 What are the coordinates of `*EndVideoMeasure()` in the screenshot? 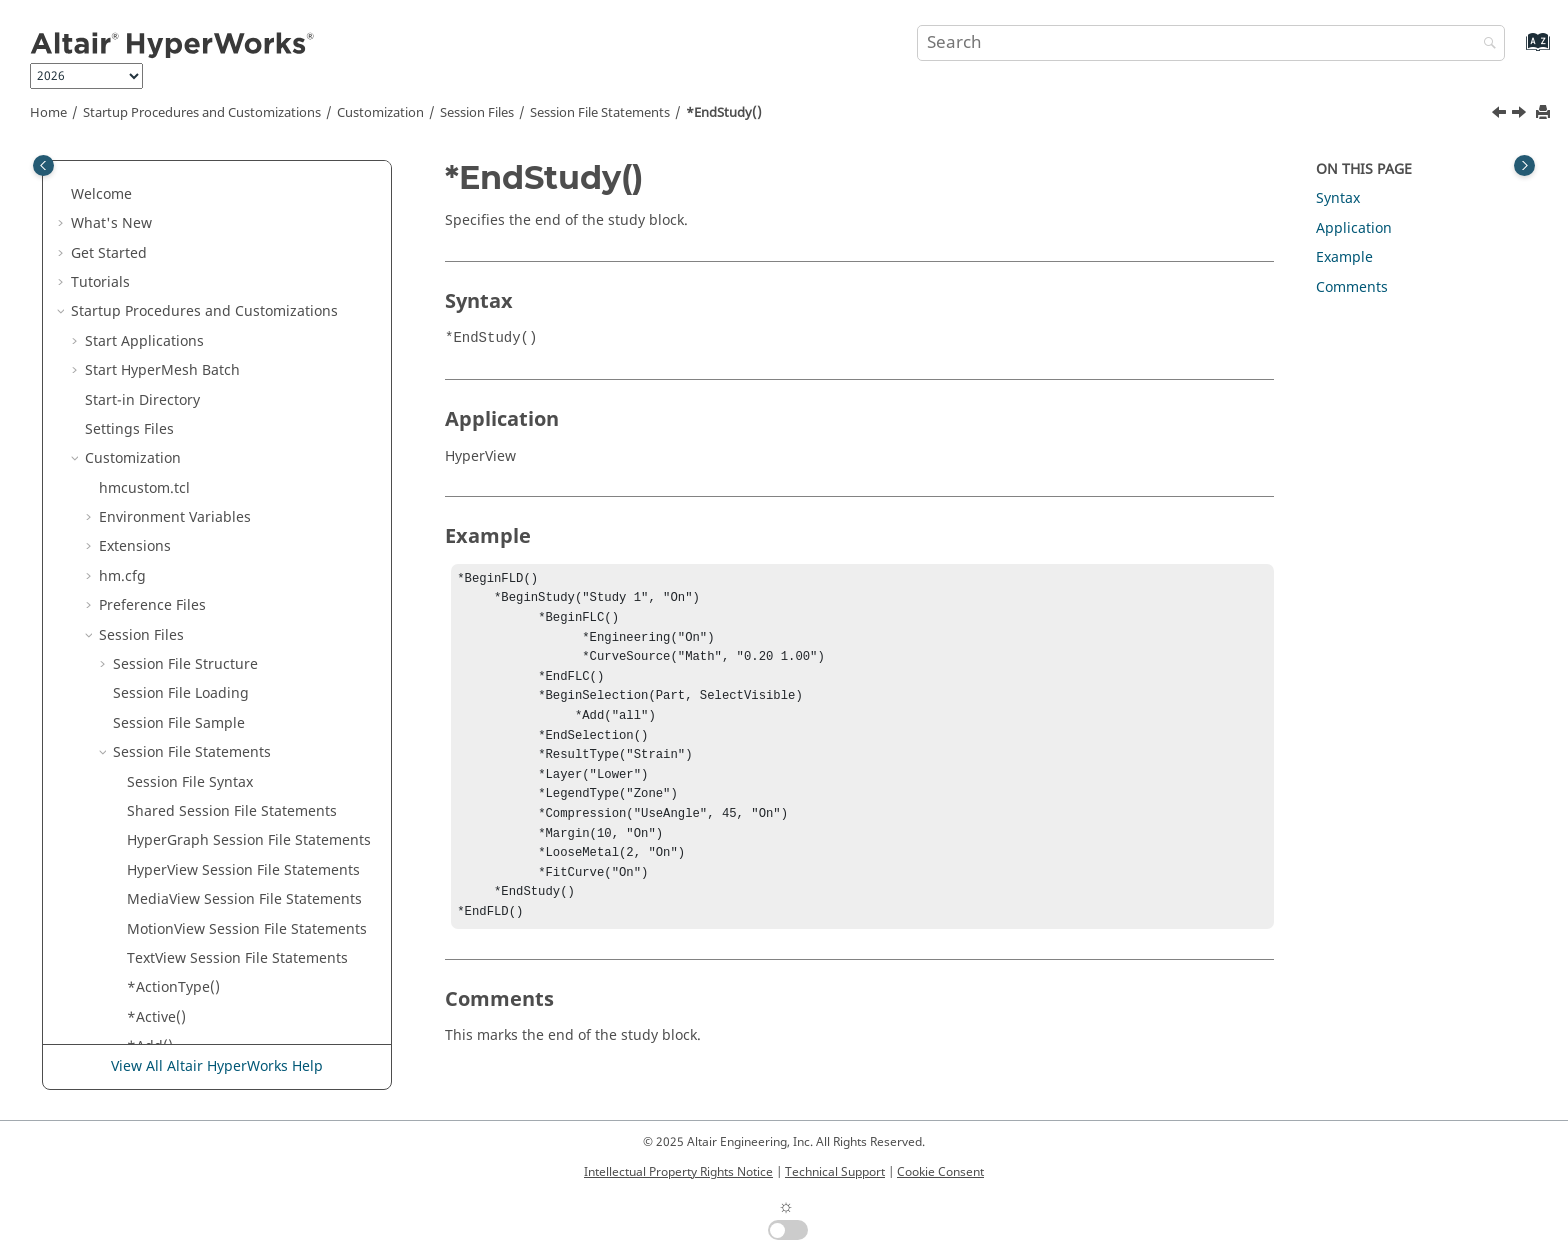 It's located at (197, 973).